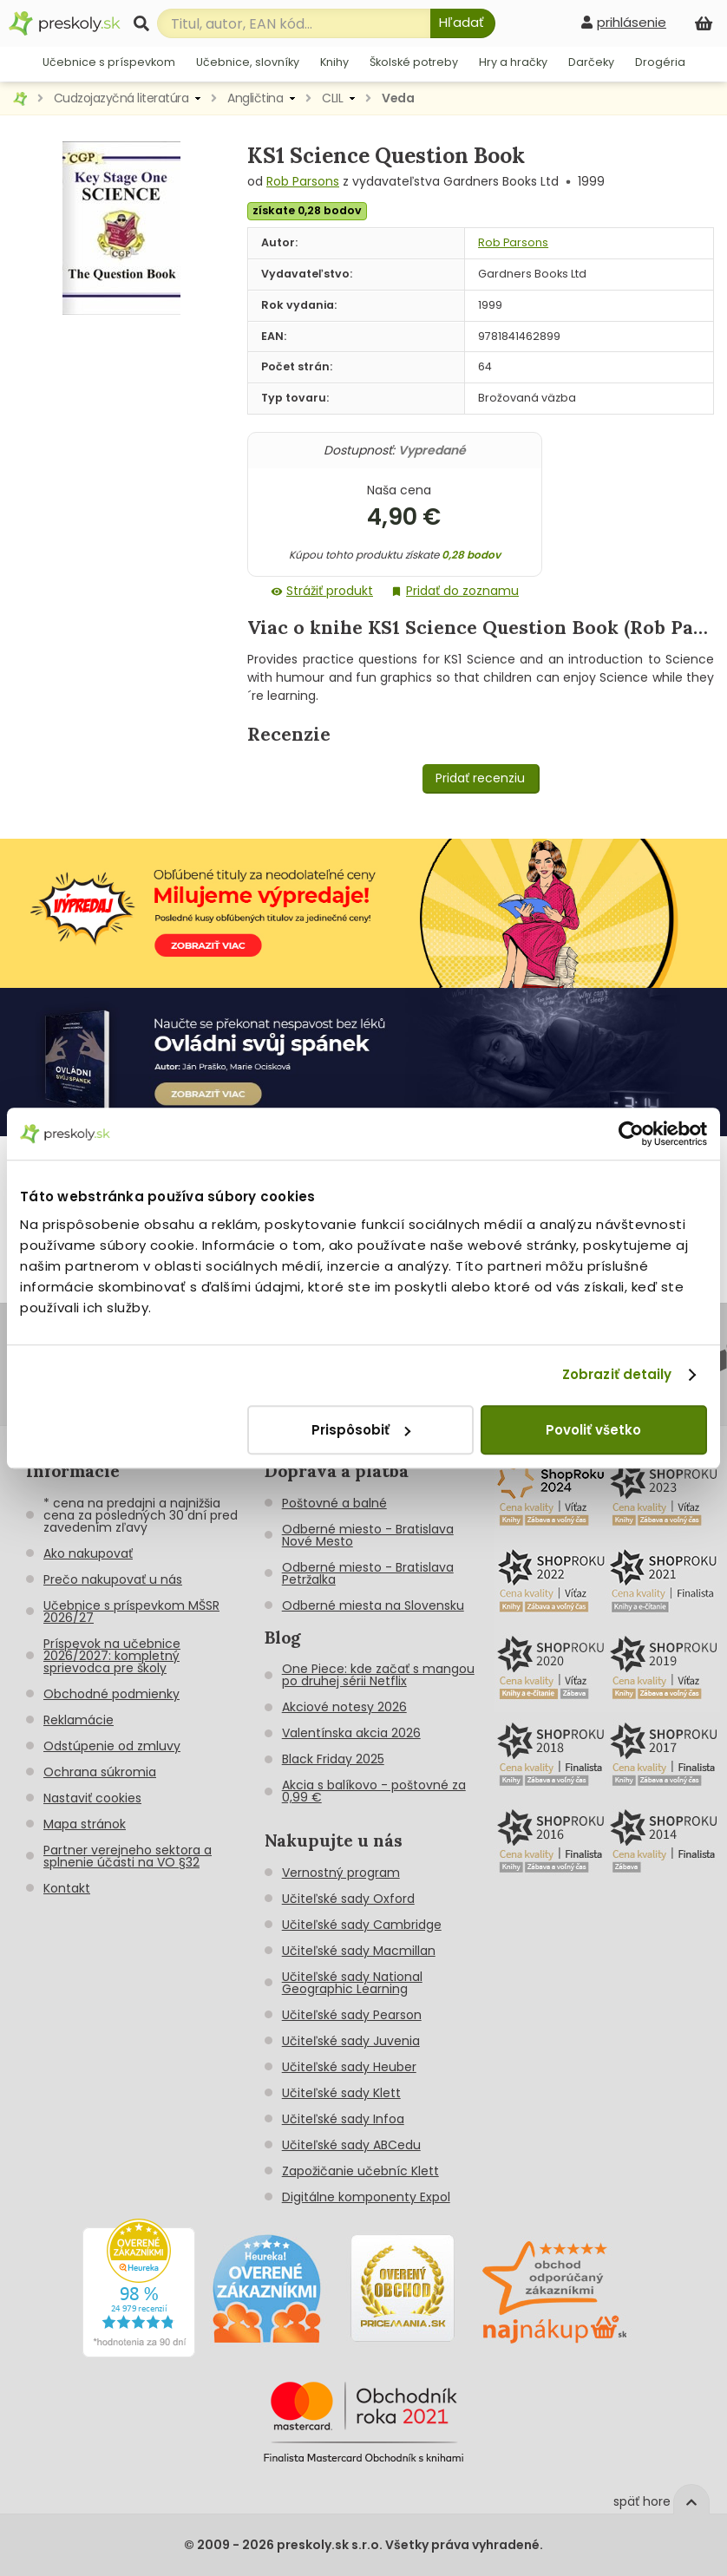 The width and height of the screenshot is (727, 2576). What do you see at coordinates (109, 62) in the screenshot?
I see `Učebnice s príspevkom` at bounding box center [109, 62].